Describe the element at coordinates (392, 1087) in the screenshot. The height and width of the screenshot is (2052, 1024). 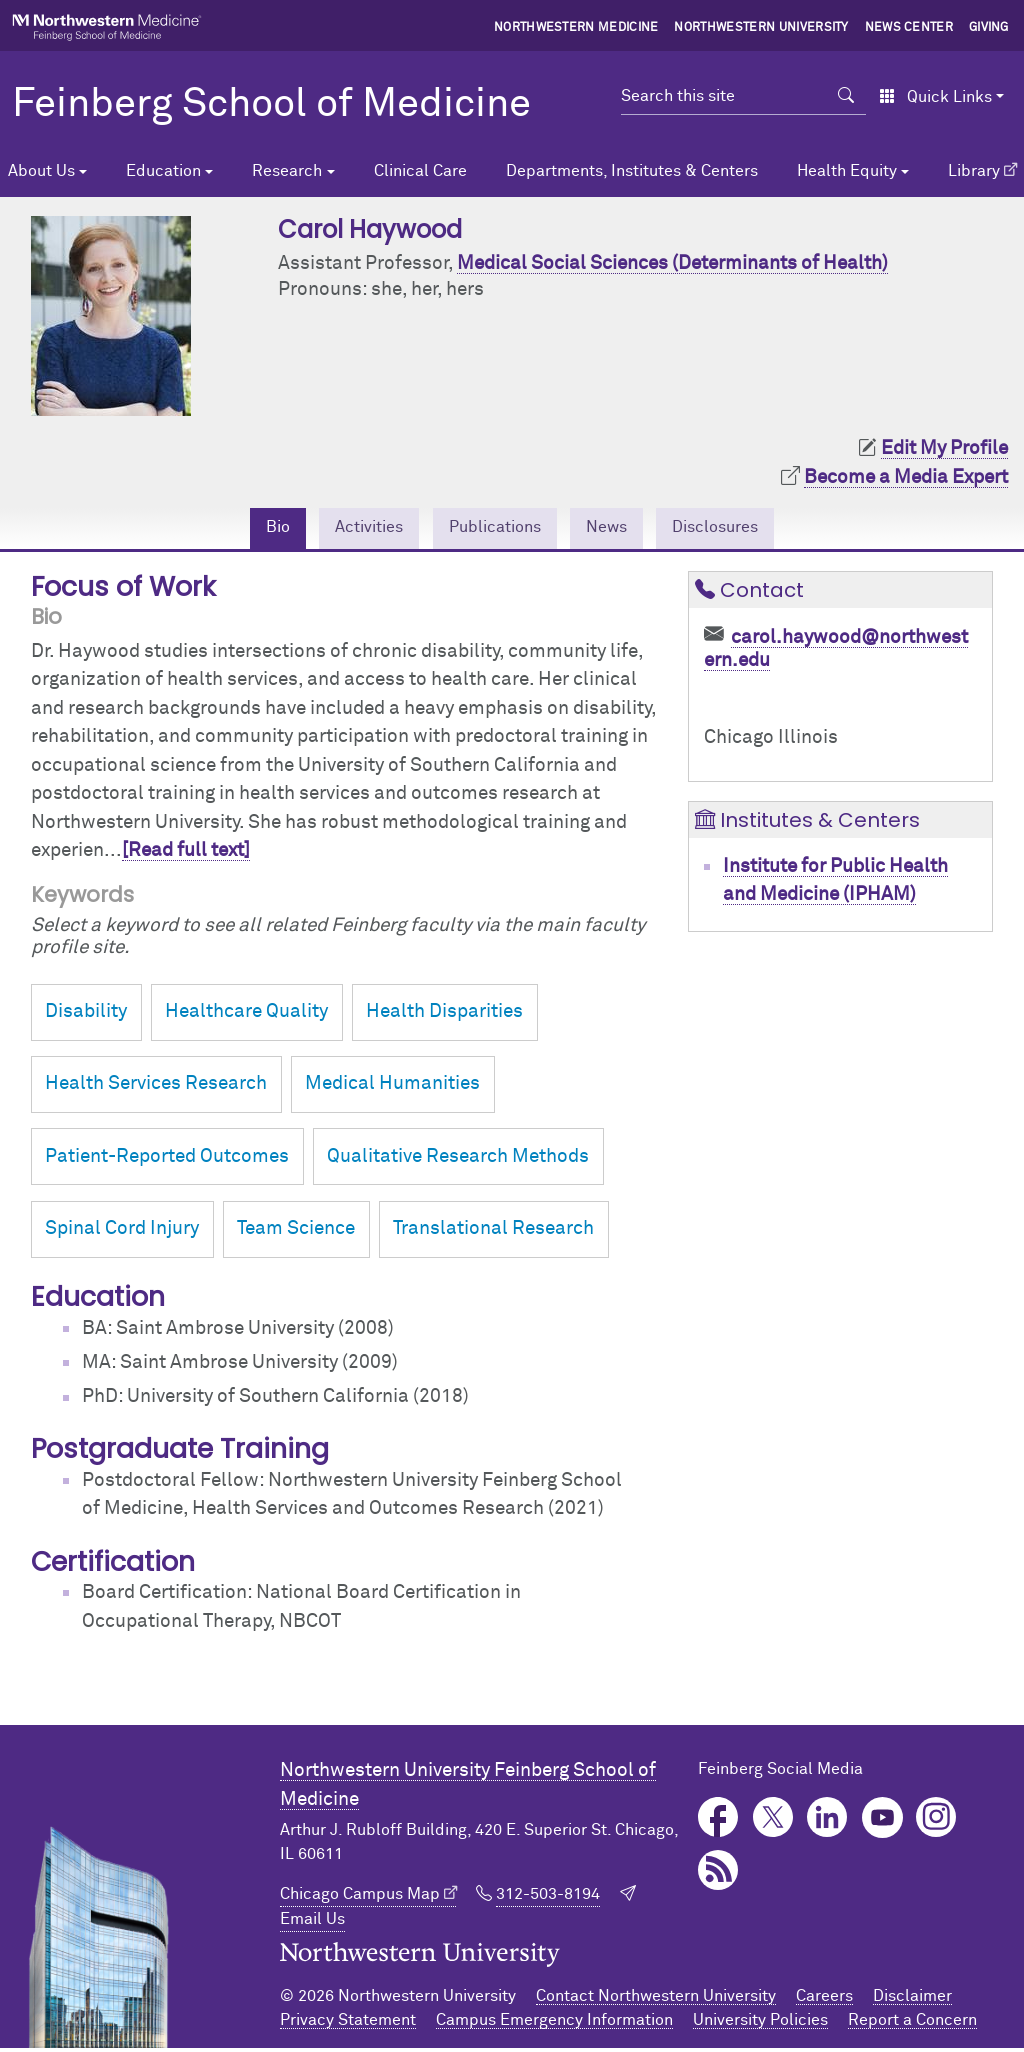
I see `Medical Humanities` at that location.